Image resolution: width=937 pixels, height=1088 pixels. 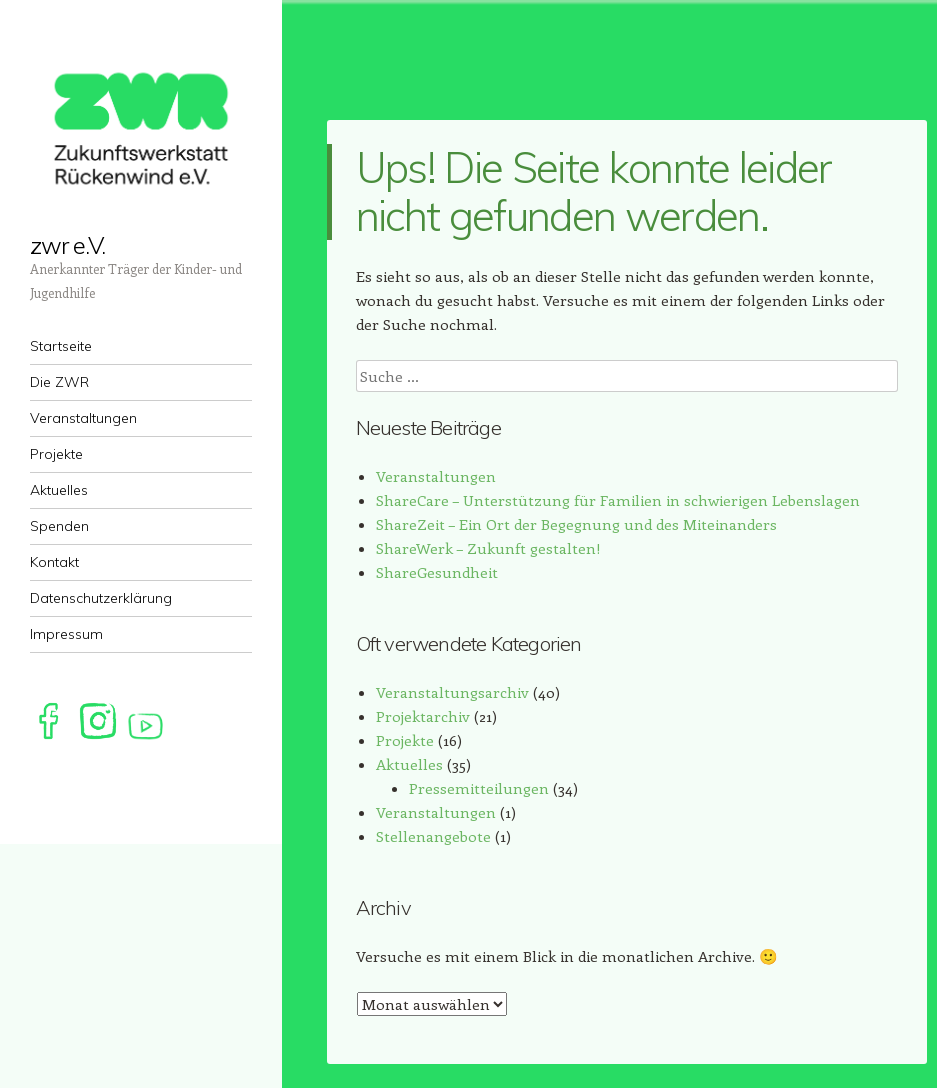 What do you see at coordinates (452, 692) in the screenshot?
I see `Veranstaltungsarchiv` at bounding box center [452, 692].